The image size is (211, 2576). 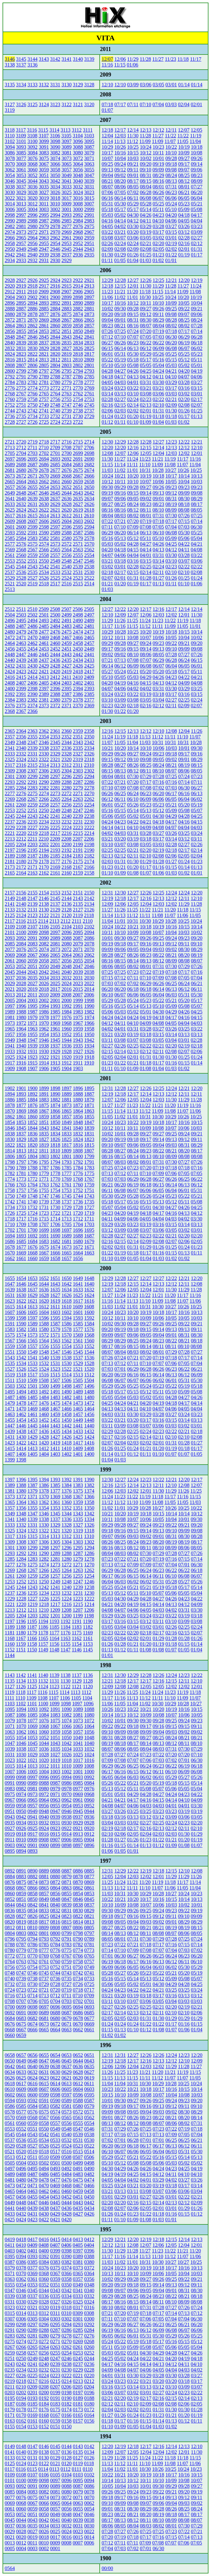 What do you see at coordinates (44, 1224) in the screenshot?
I see `1707` at bounding box center [44, 1224].